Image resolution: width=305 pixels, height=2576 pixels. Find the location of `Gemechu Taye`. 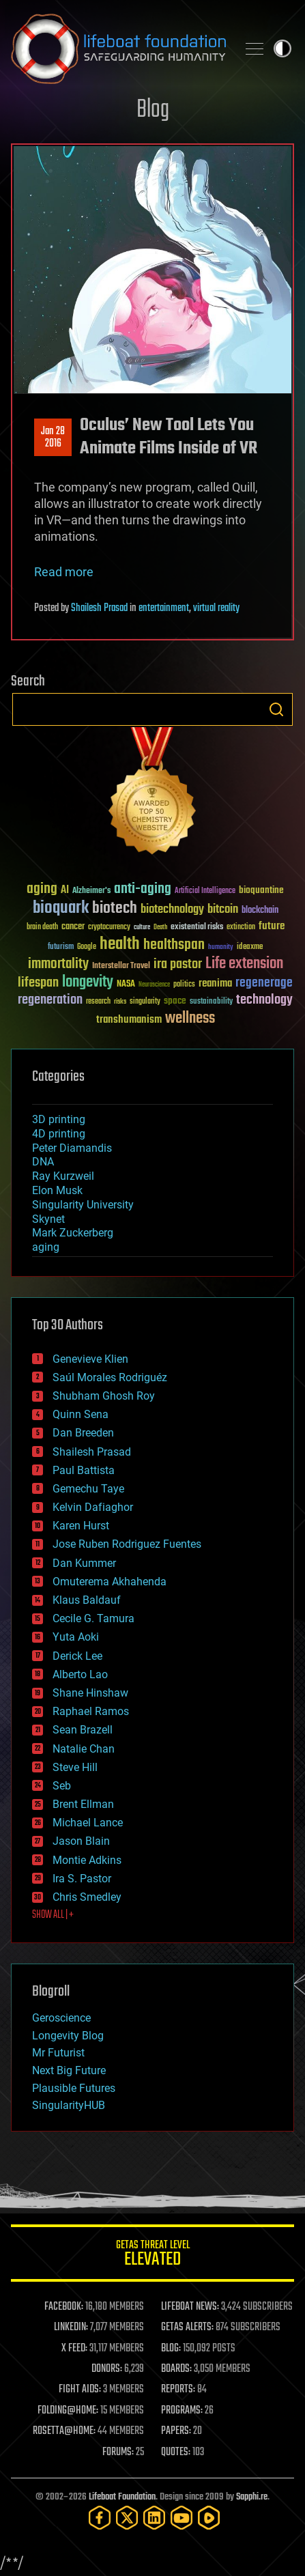

Gemechu Taye is located at coordinates (88, 1488).